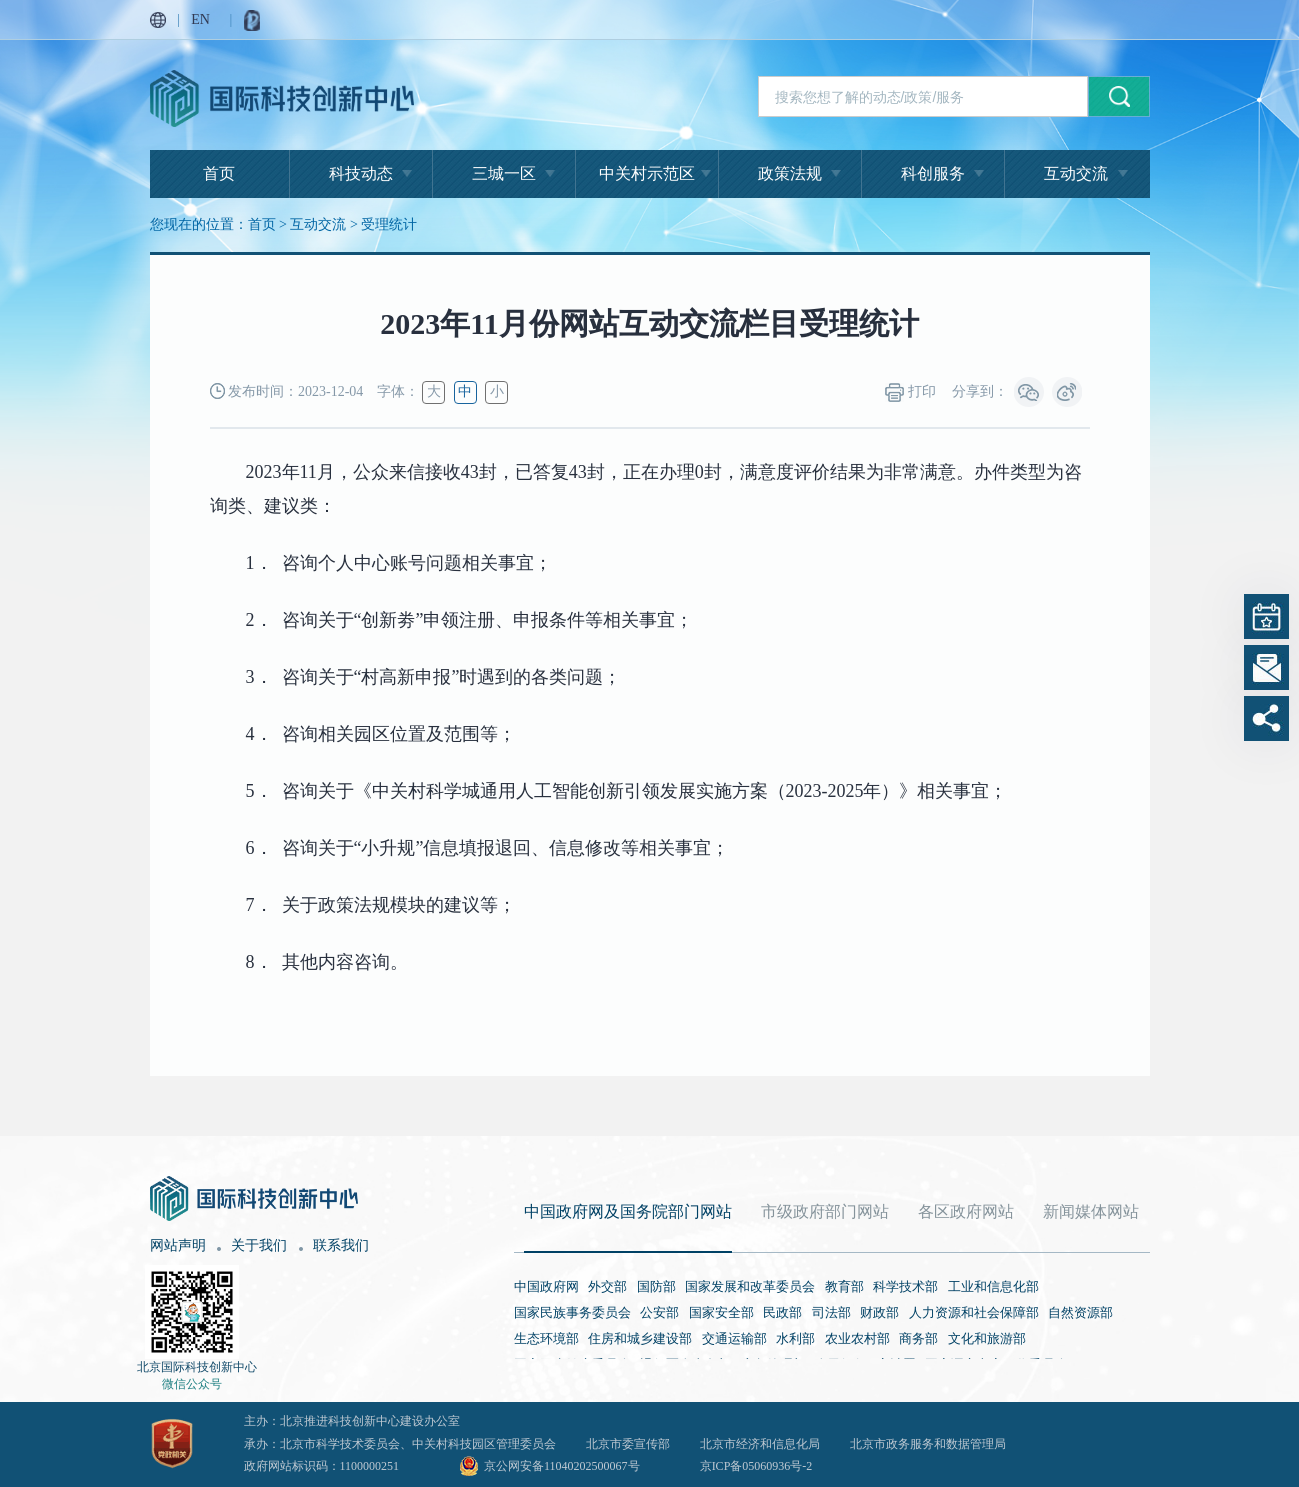 The image size is (1299, 1487). Describe the element at coordinates (572, 1312) in the screenshot. I see `国家民族事务委员会` at that location.